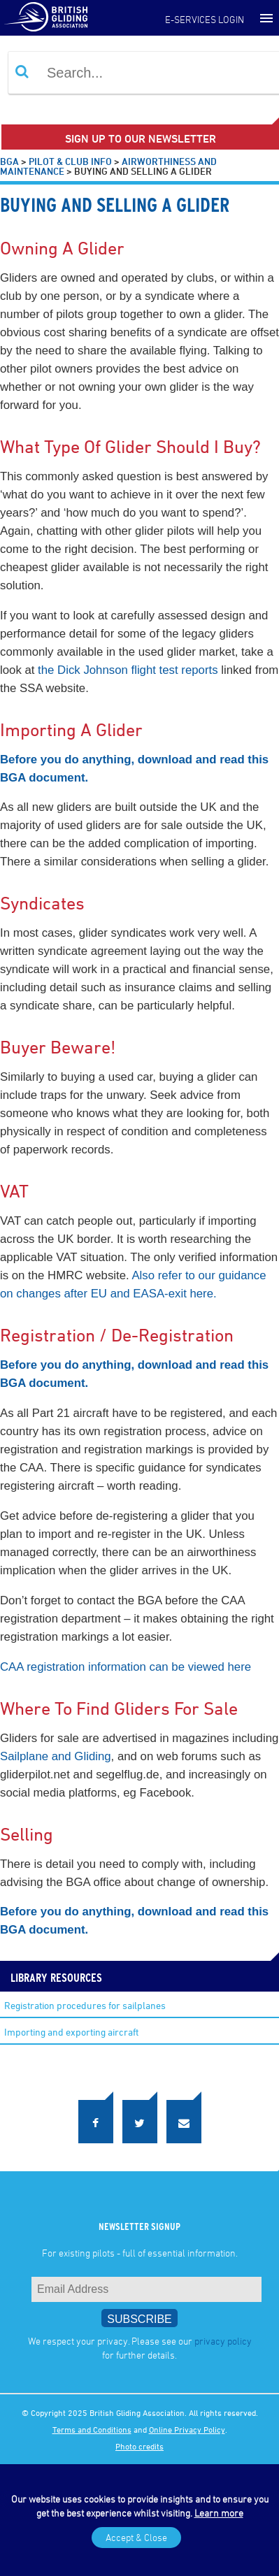  What do you see at coordinates (223, 2341) in the screenshot?
I see `privacy policy` at bounding box center [223, 2341].